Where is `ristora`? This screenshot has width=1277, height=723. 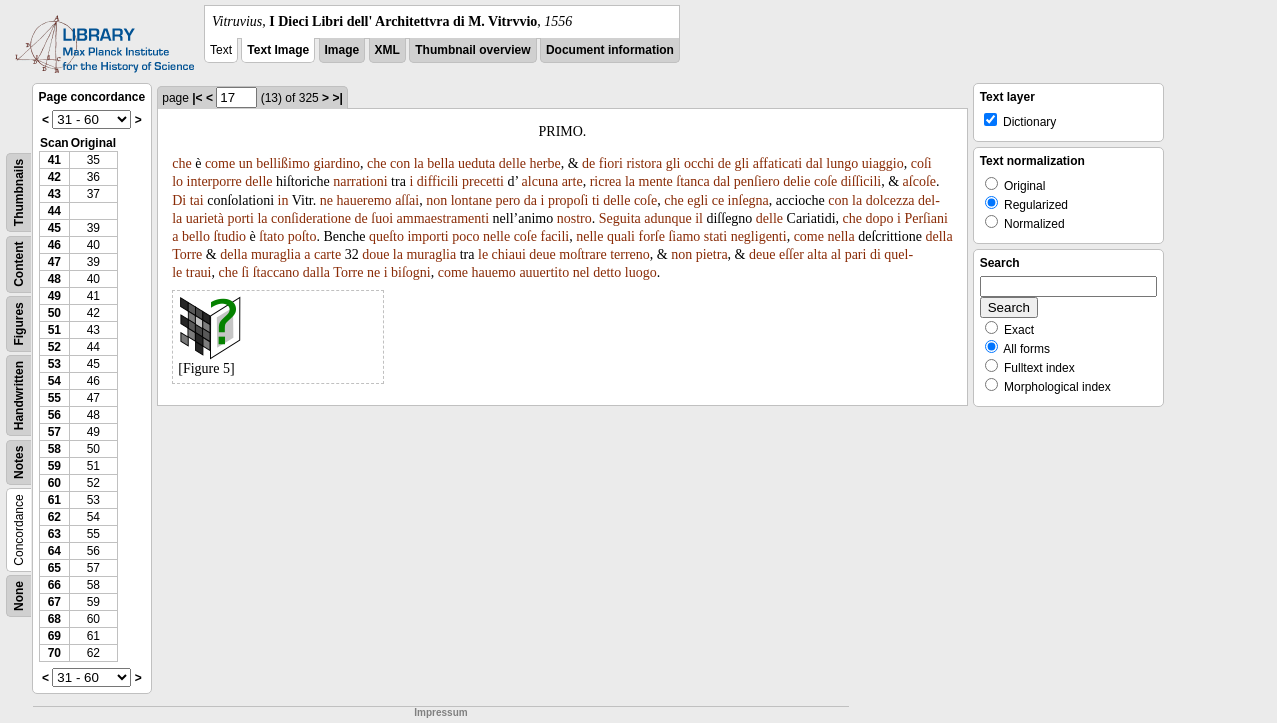 ristora is located at coordinates (644, 163).